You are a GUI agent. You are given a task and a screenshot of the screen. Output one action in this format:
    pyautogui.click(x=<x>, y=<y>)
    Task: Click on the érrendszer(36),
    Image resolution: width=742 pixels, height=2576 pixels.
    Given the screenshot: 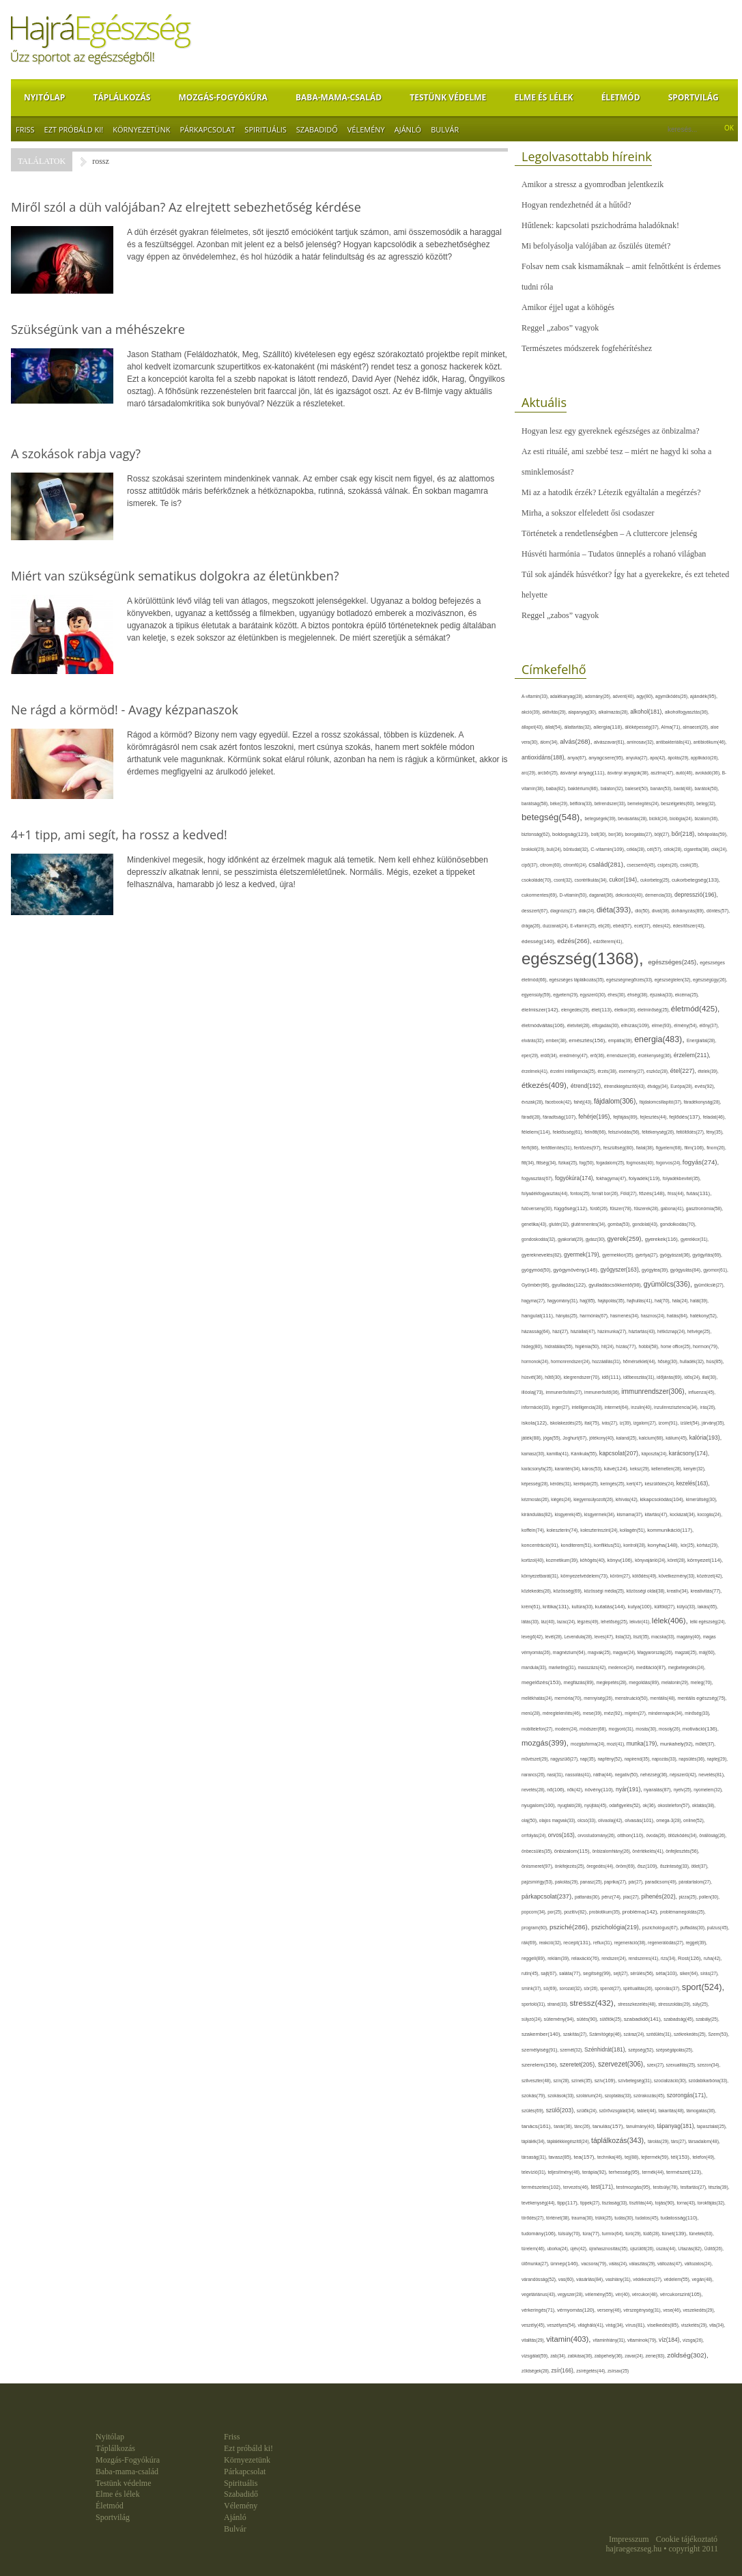 What is the action you would take?
    pyautogui.click(x=622, y=1055)
    